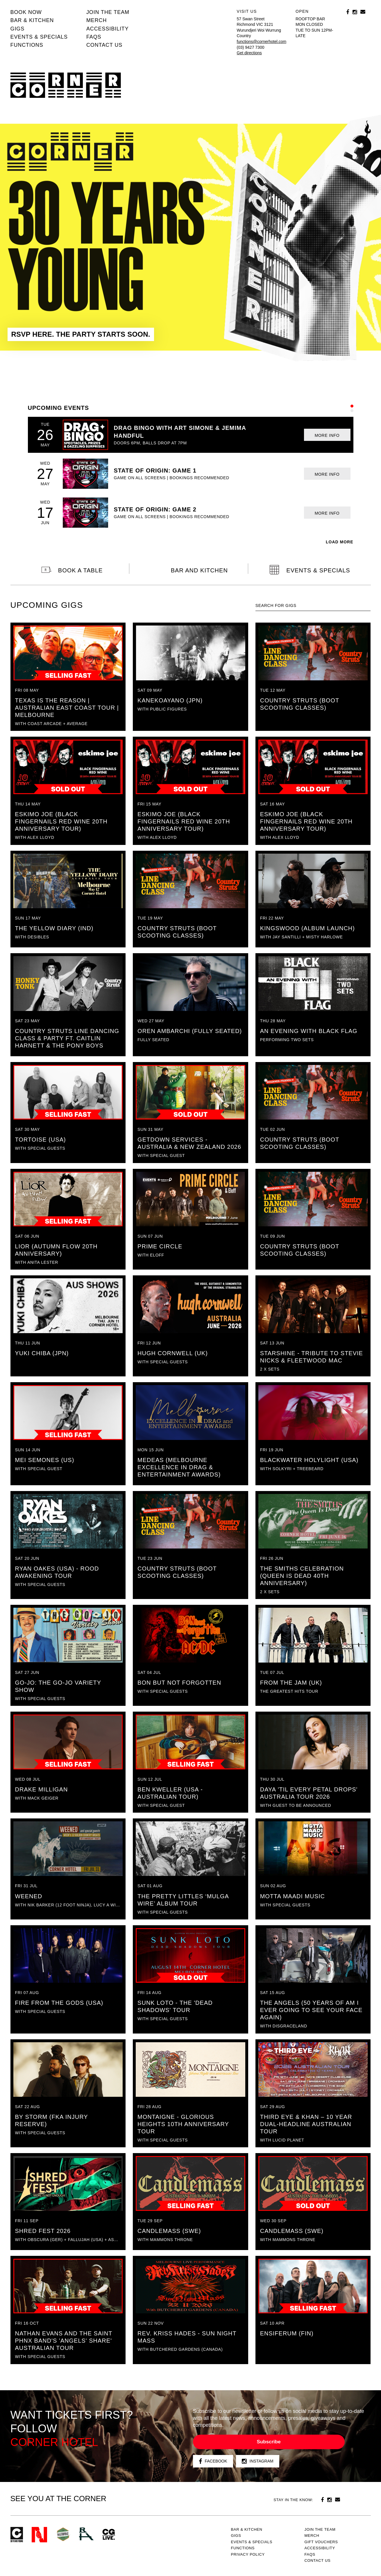  What do you see at coordinates (96, 20) in the screenshot?
I see `MERCH` at bounding box center [96, 20].